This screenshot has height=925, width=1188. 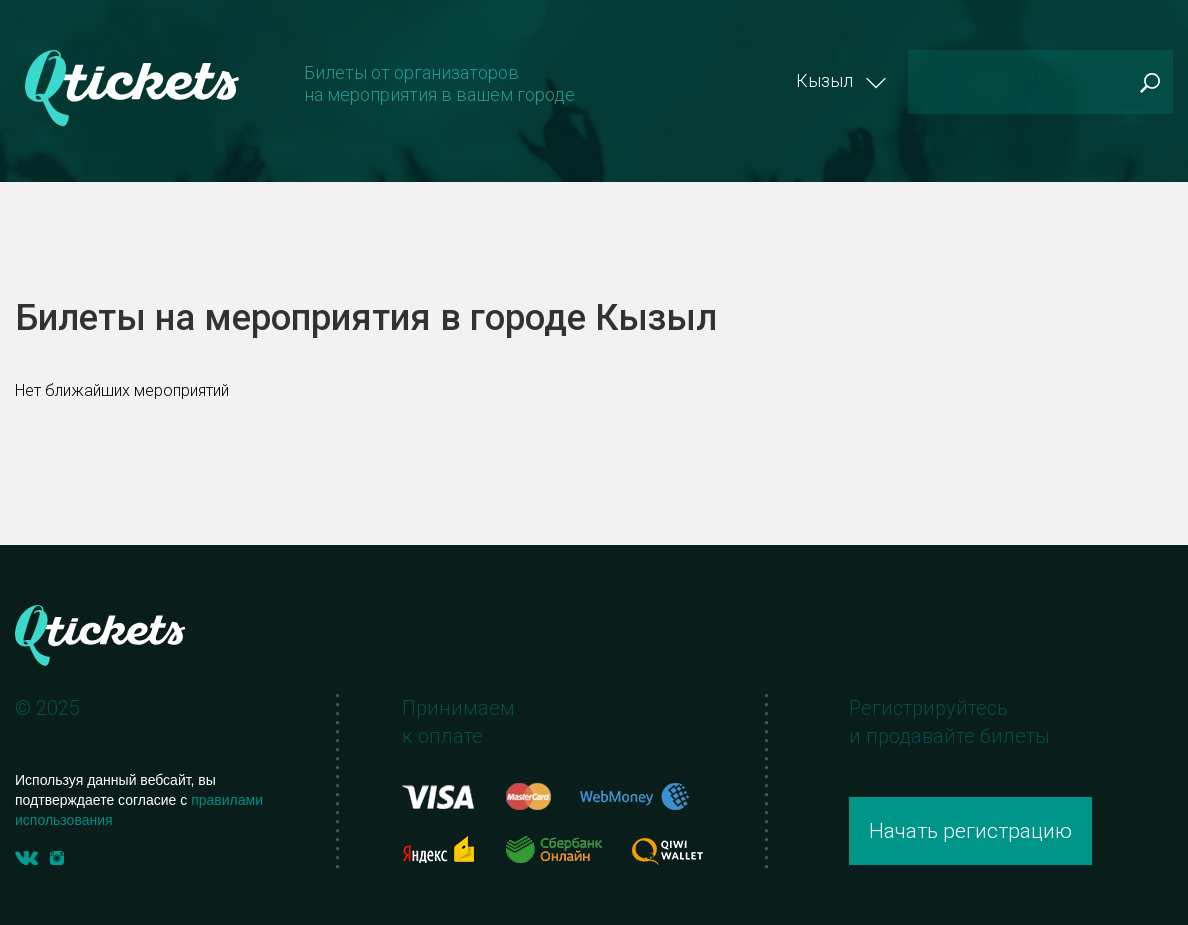 I want to click on Начать регистрацию, so click(x=970, y=831).